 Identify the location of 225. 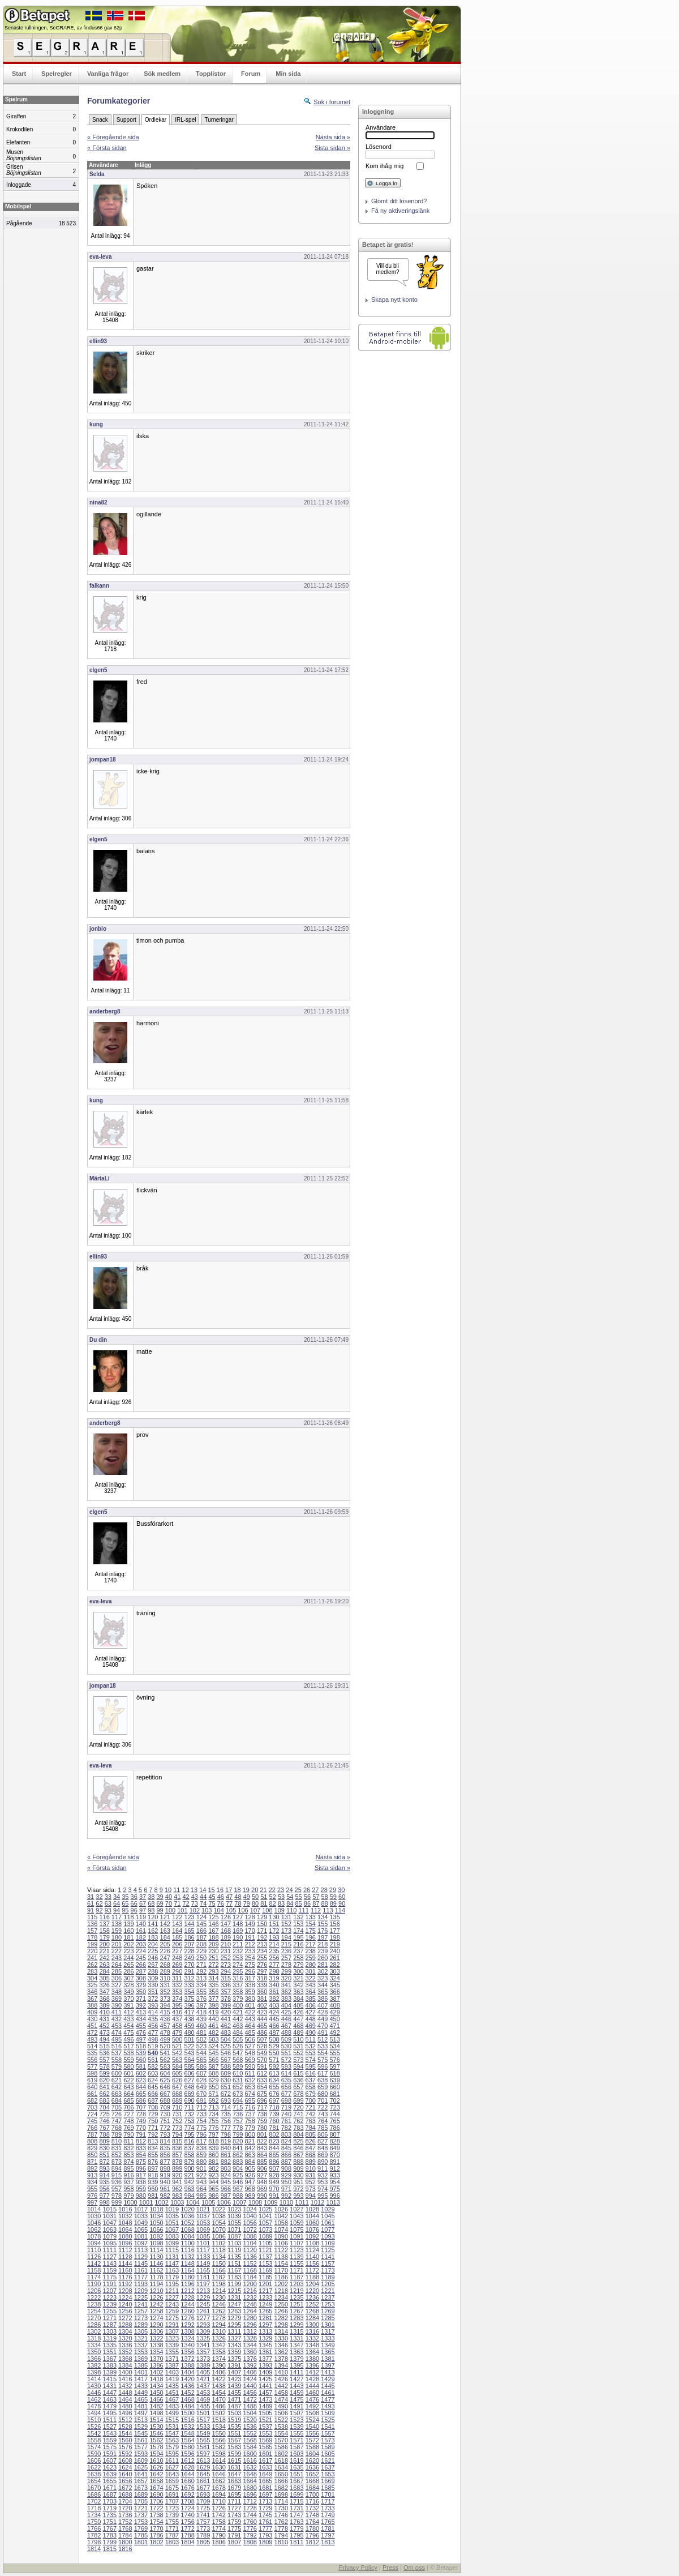
(153, 1951).